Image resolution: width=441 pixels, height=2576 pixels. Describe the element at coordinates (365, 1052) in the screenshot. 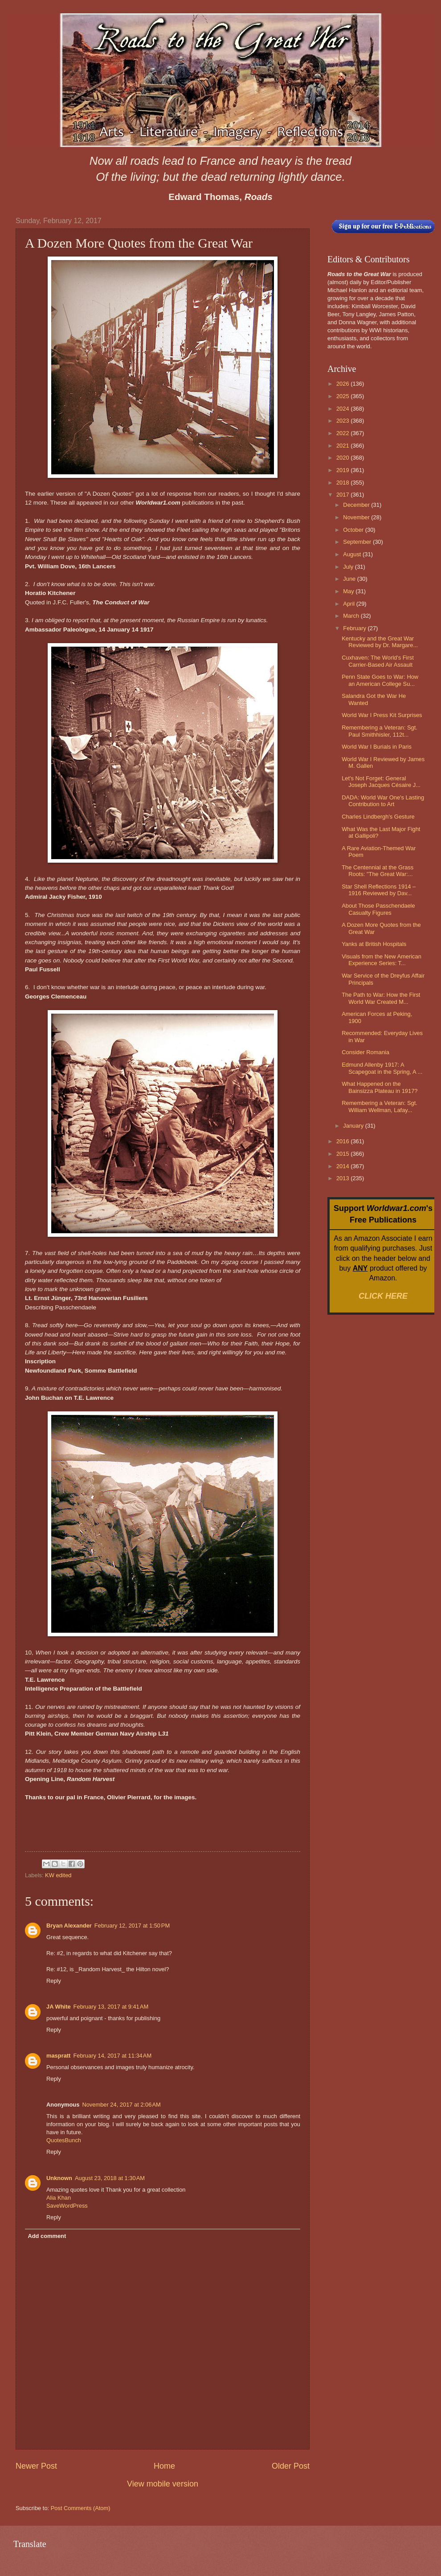

I see `Consider Romania` at that location.